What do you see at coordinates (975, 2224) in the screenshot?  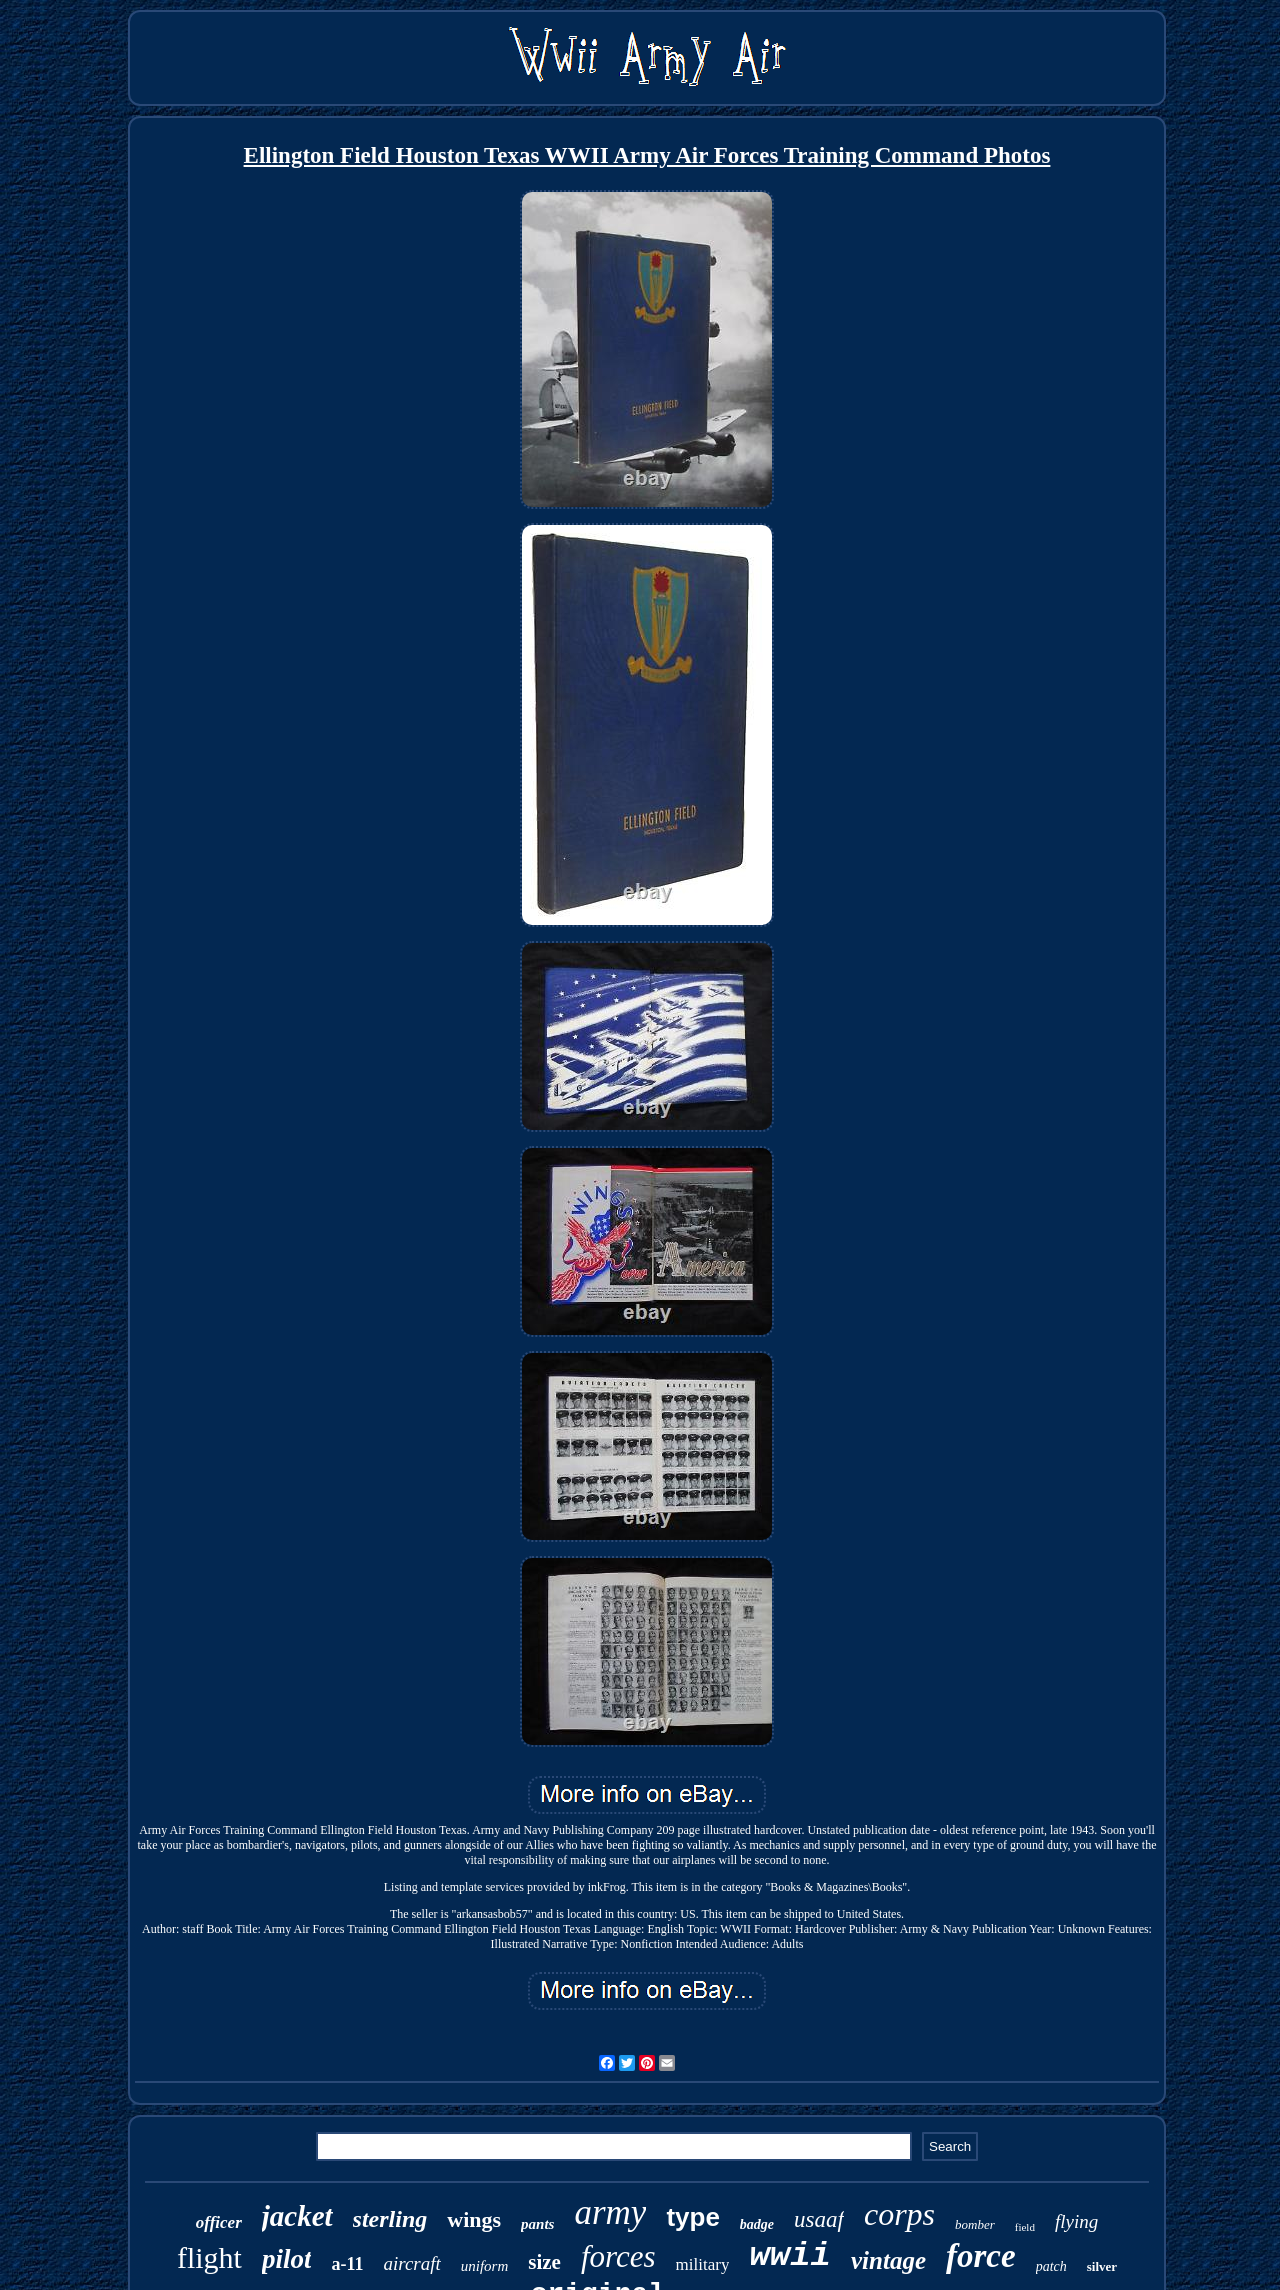 I see `bomber` at bounding box center [975, 2224].